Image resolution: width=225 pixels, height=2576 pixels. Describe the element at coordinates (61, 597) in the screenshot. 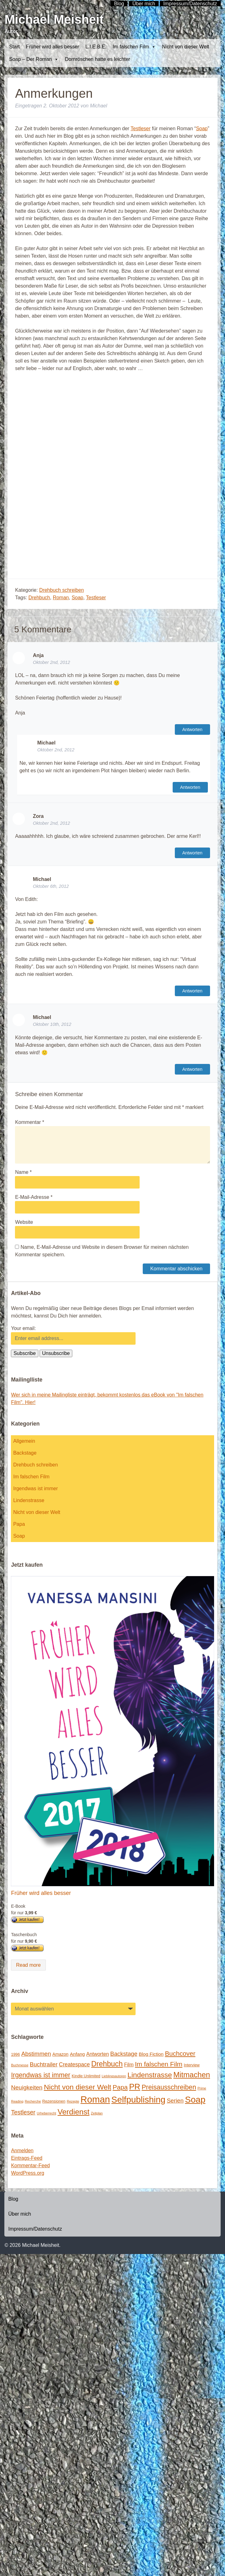

I see `Roman` at that location.